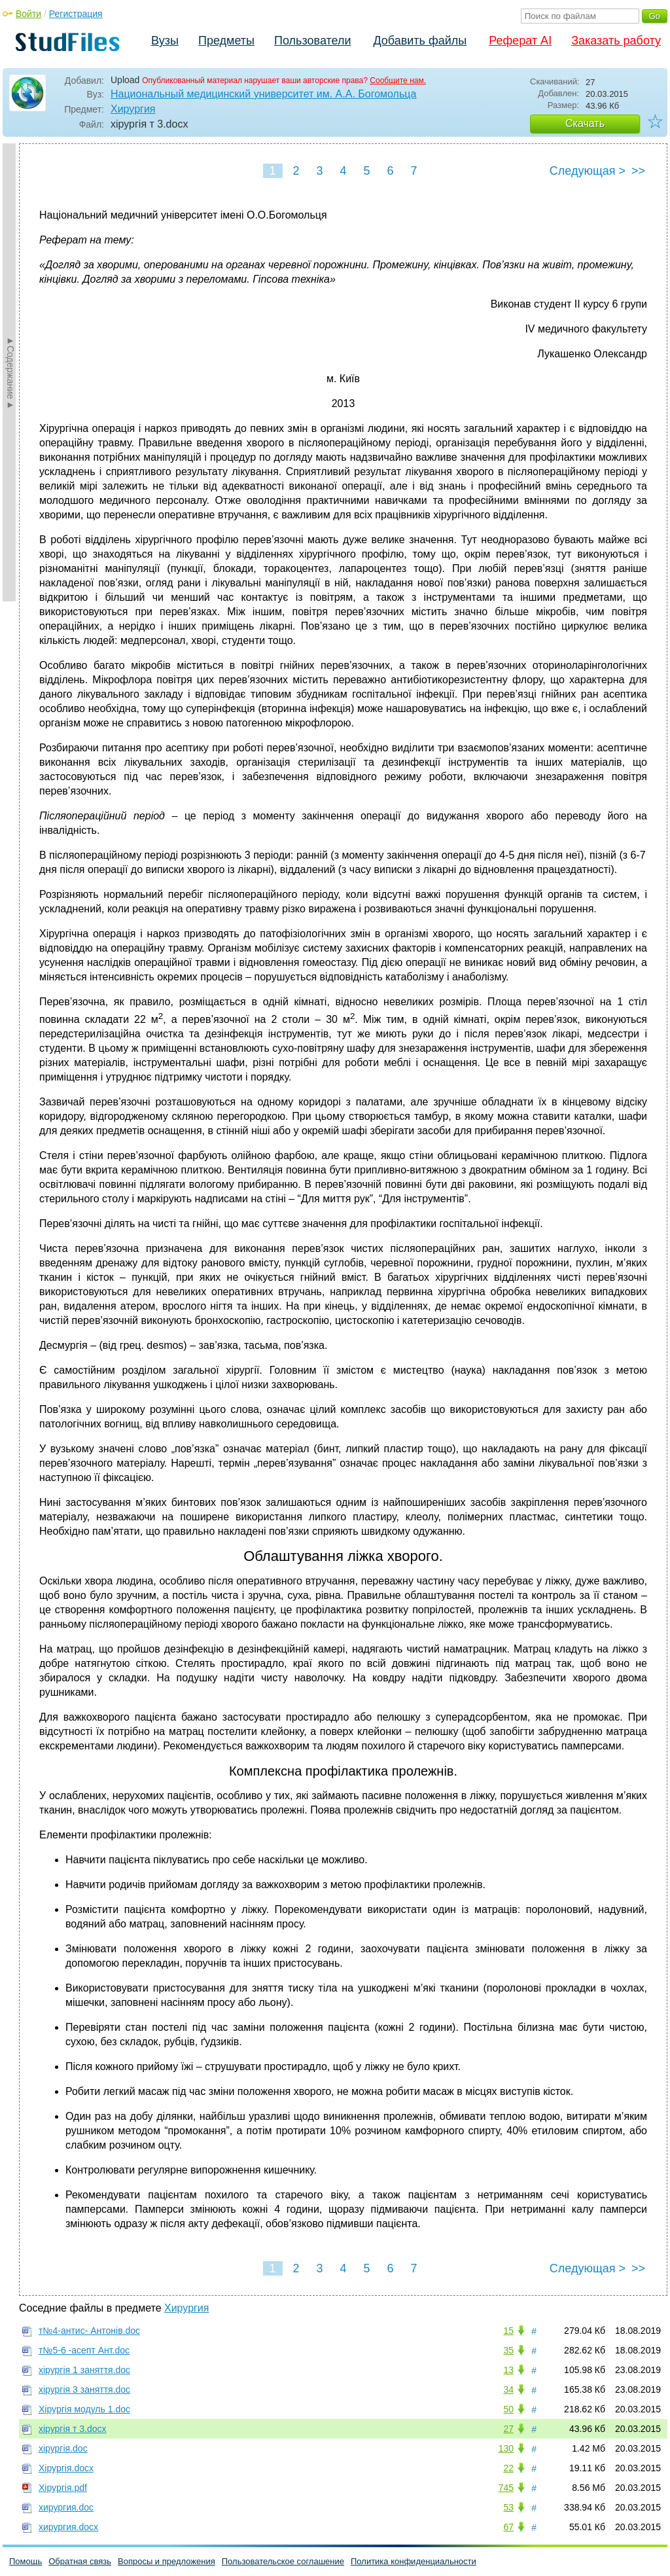 The image size is (670, 2576). I want to click on Скачать, so click(585, 123).